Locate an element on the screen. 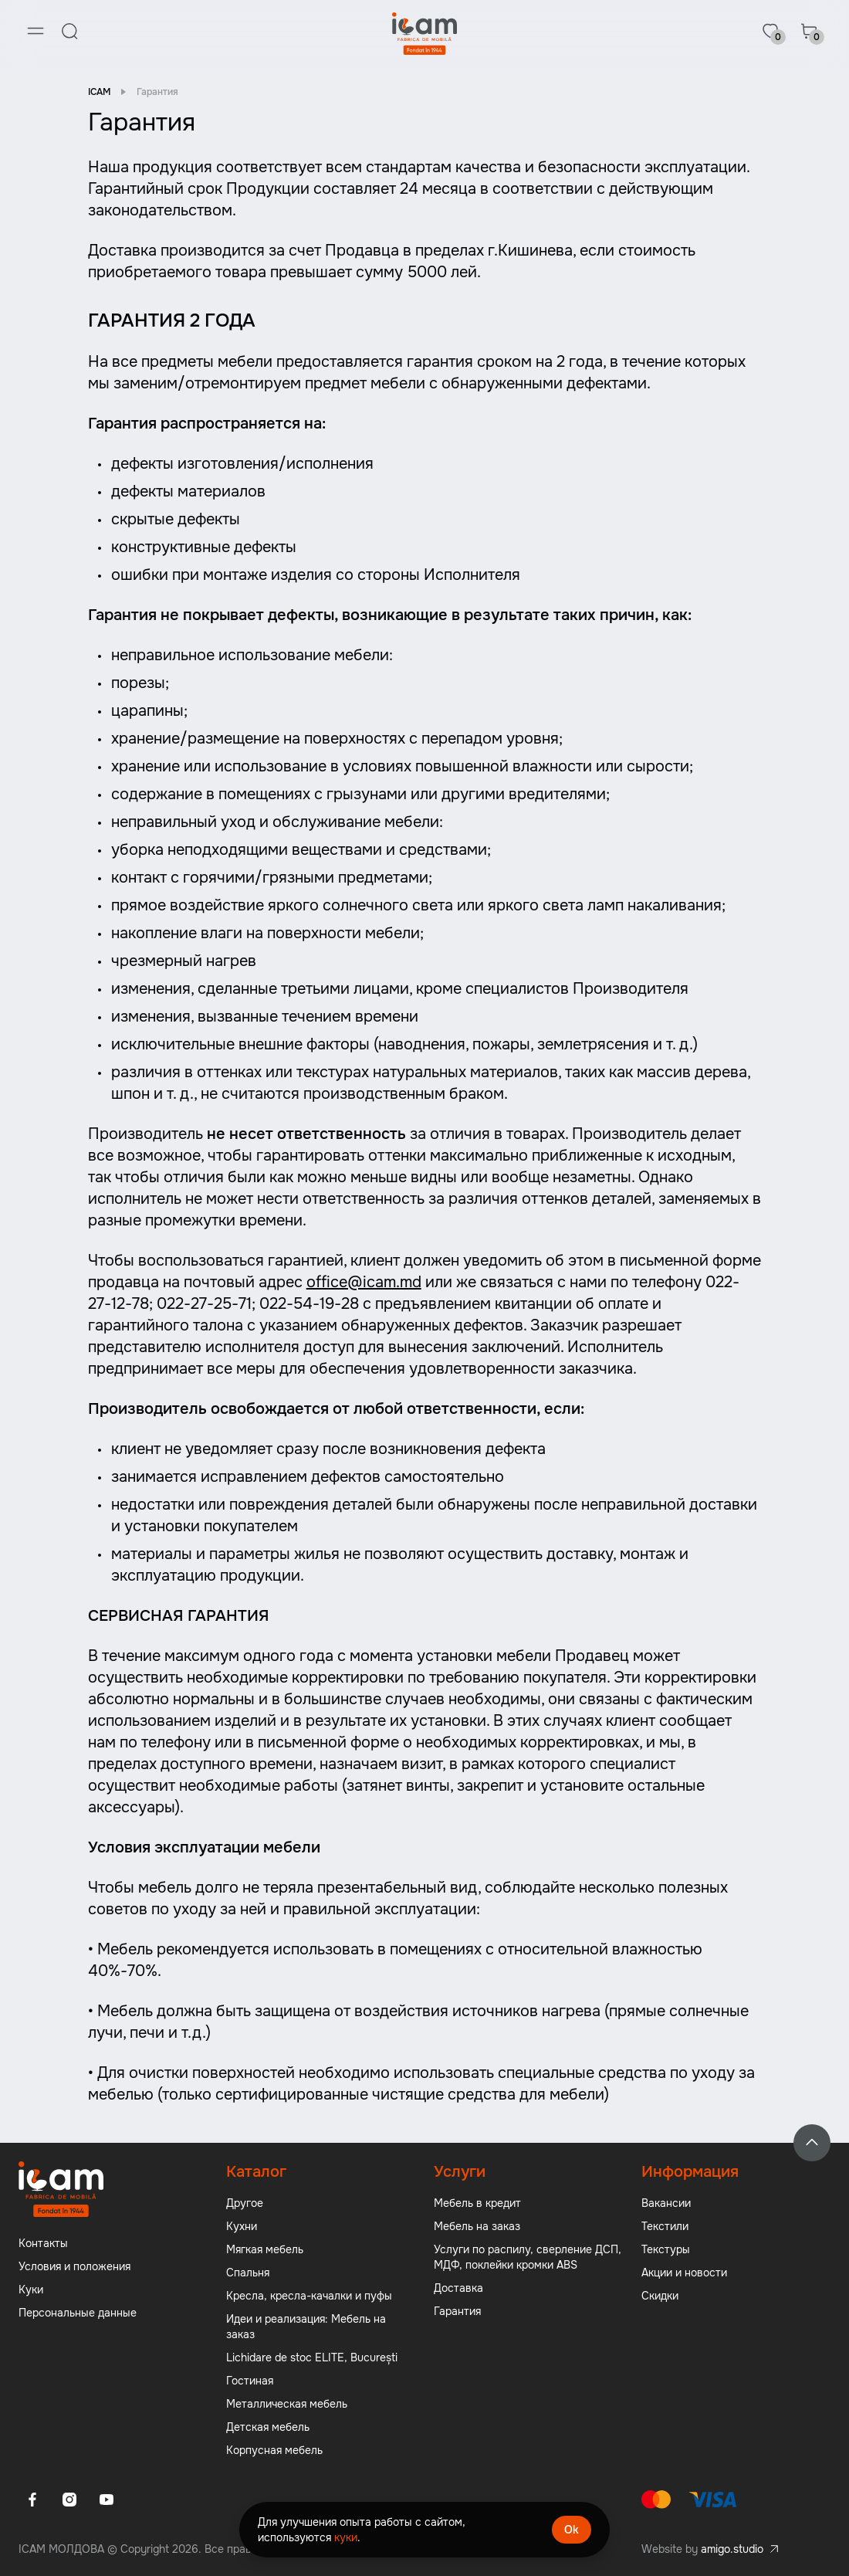 The image size is (849, 2576). ICAM is located at coordinates (99, 92).